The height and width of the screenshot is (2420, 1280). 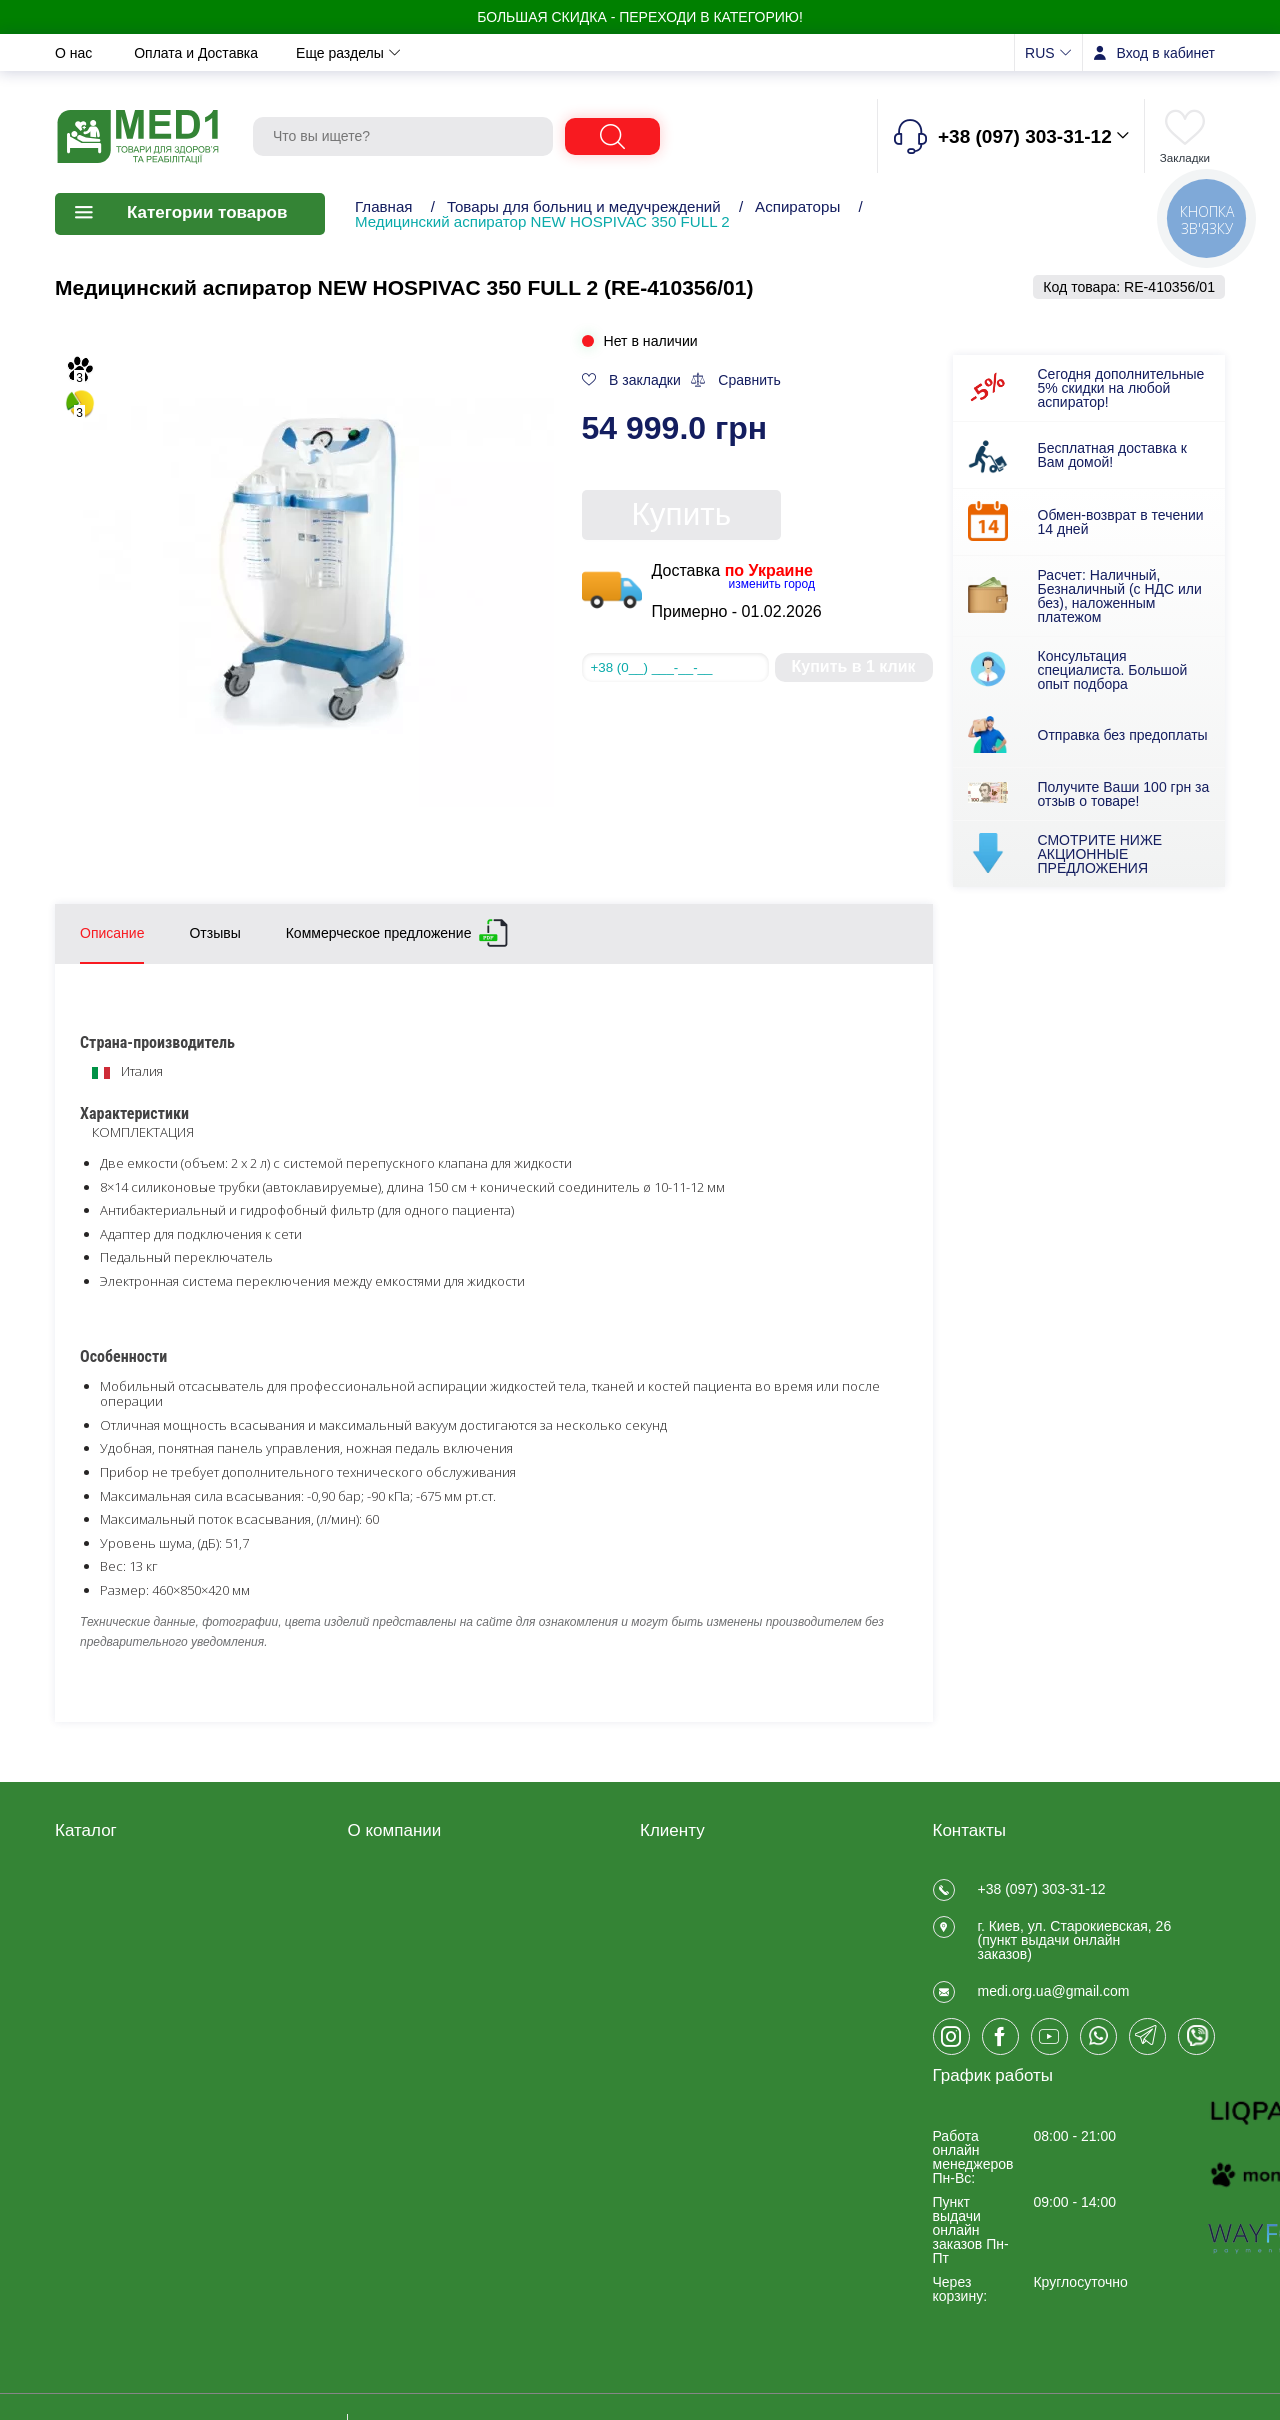 What do you see at coordinates (584, 206) in the screenshot?
I see `Товары для больниц и медучреждений` at bounding box center [584, 206].